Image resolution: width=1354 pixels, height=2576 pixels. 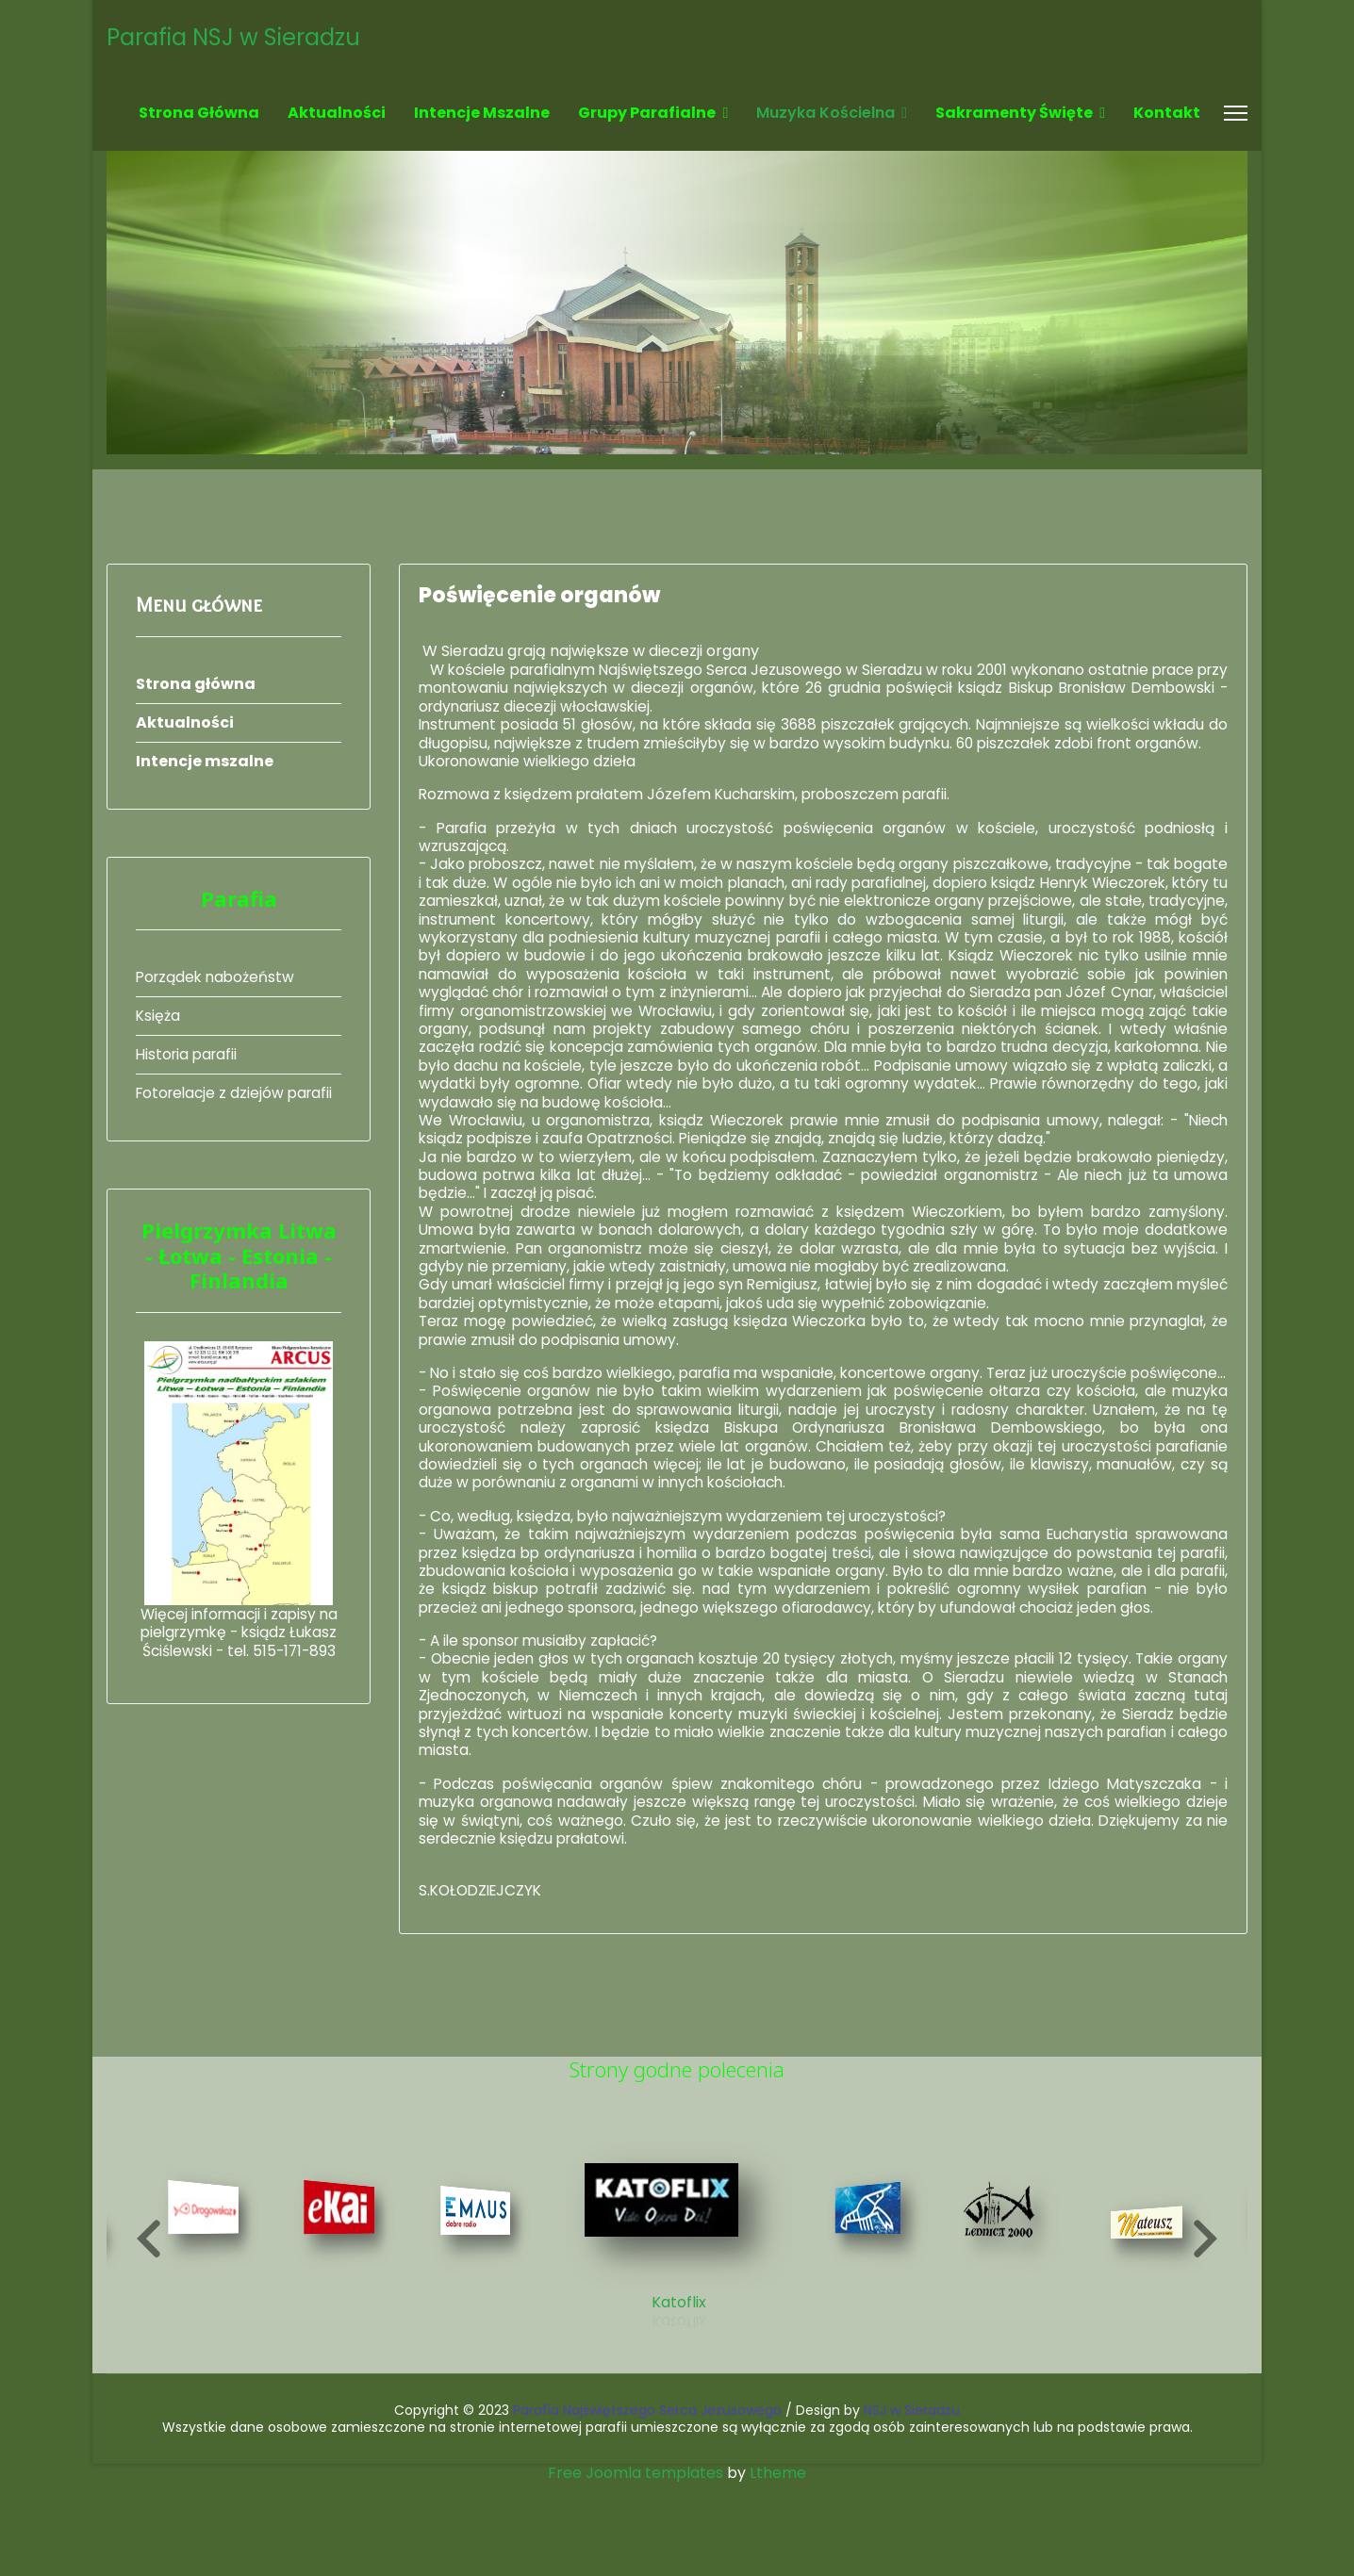 I want to click on Poświęcenie organów, so click(x=539, y=595).